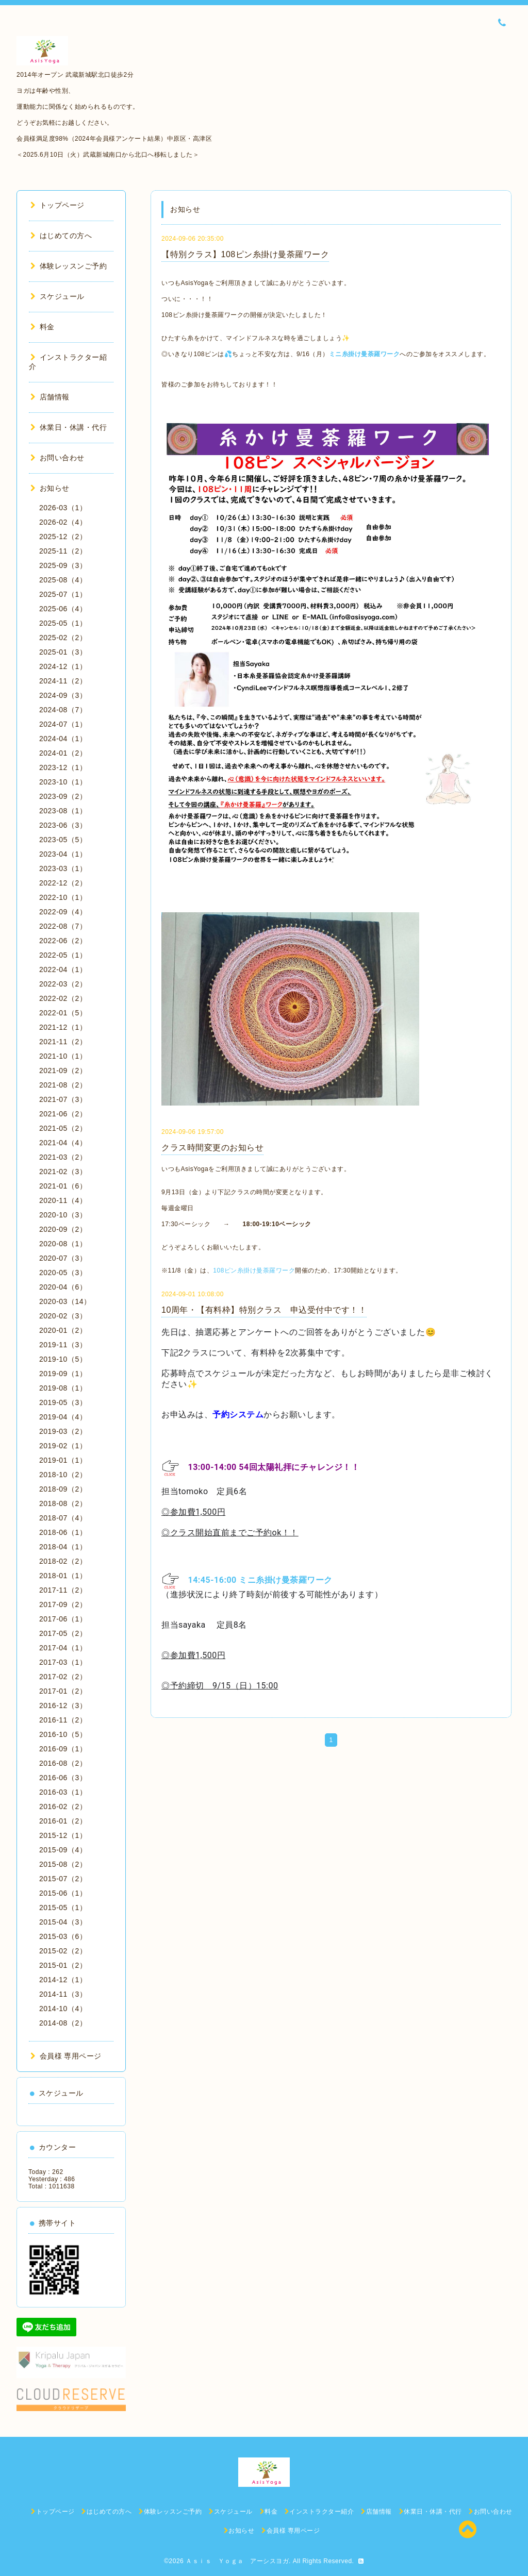  I want to click on 2020-01（2）, so click(63, 1330).